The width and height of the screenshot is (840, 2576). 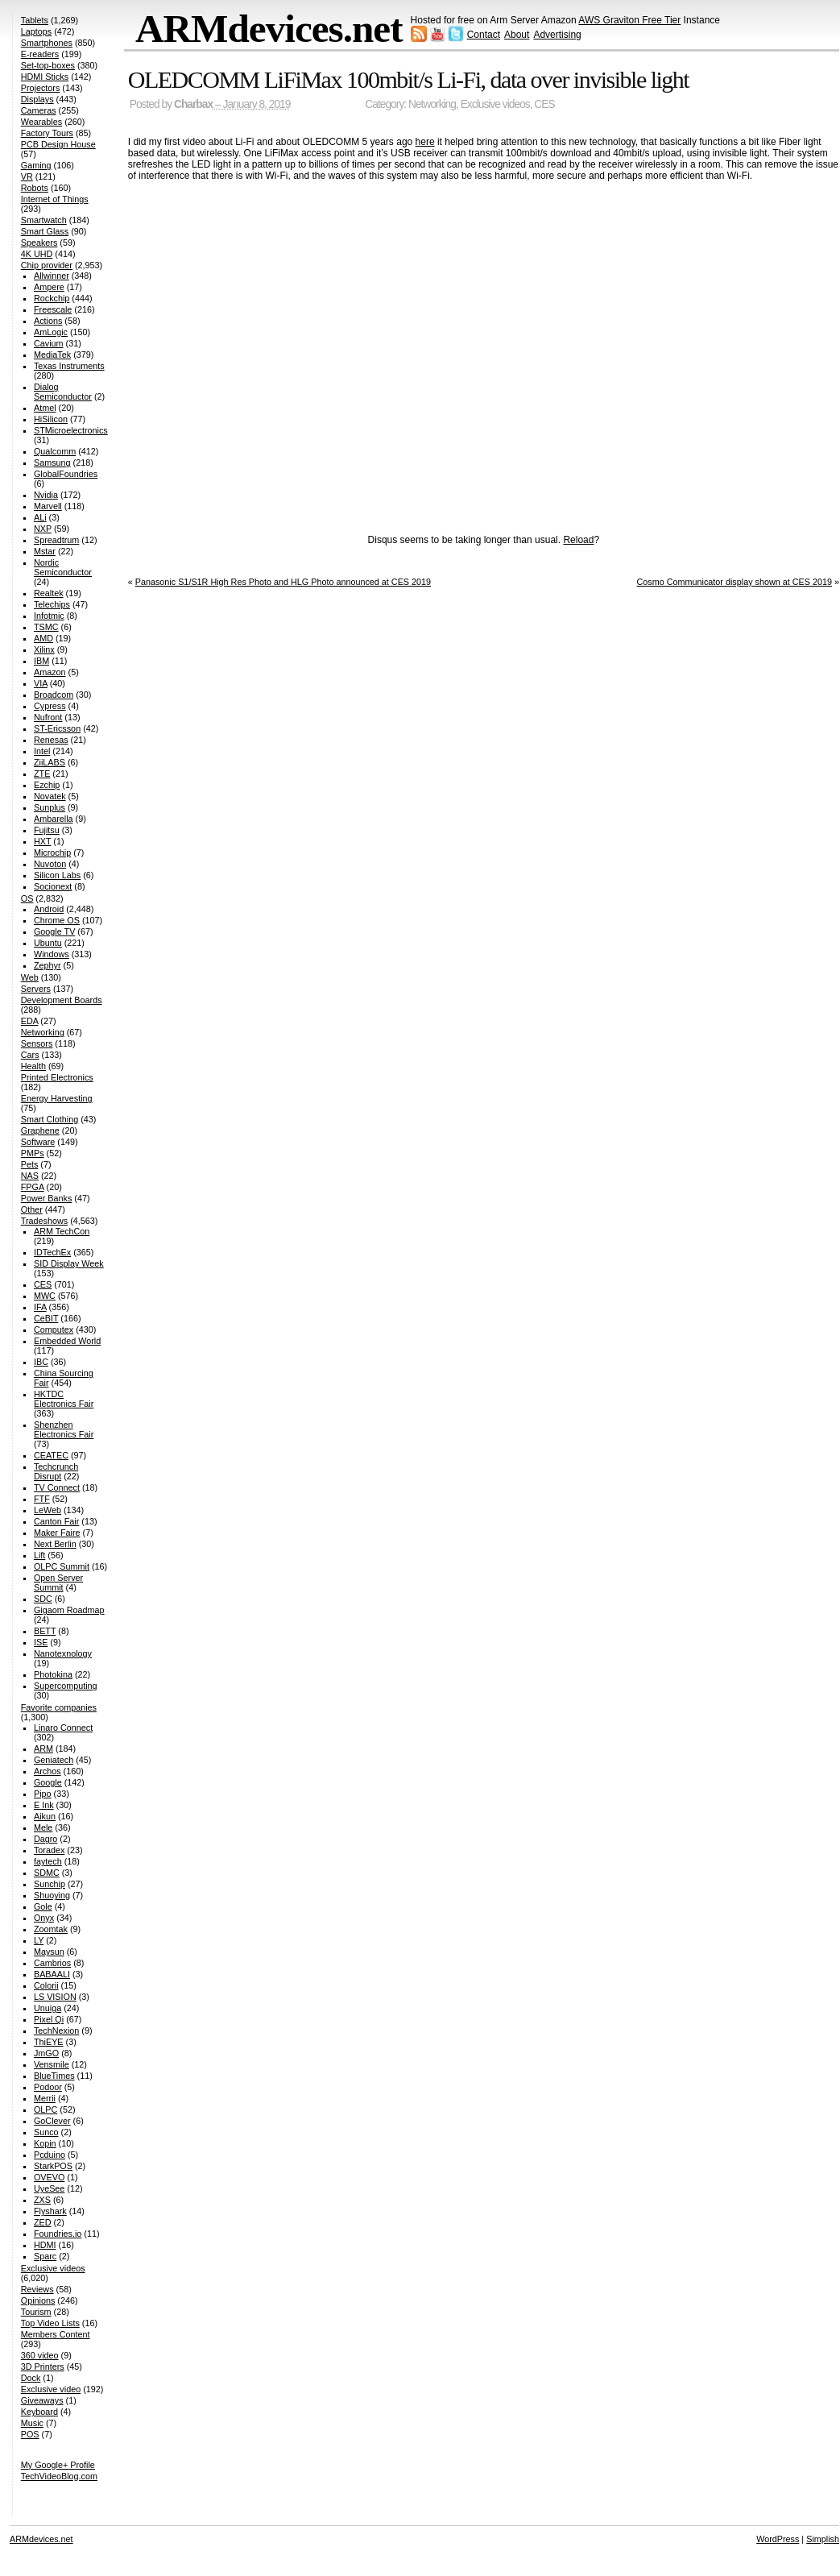 I want to click on PCB Design House, so click(x=58, y=144).